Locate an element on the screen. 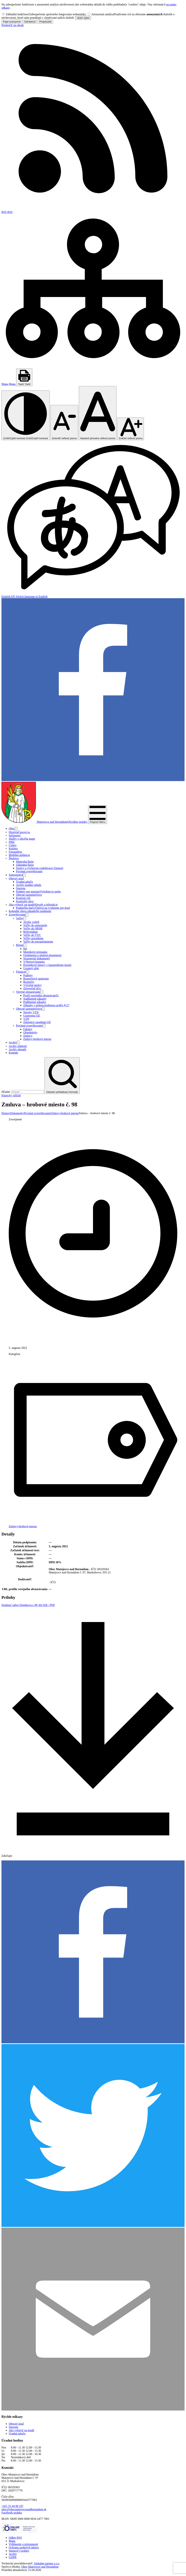  Preskočiť na obsah is located at coordinates (12, 25).